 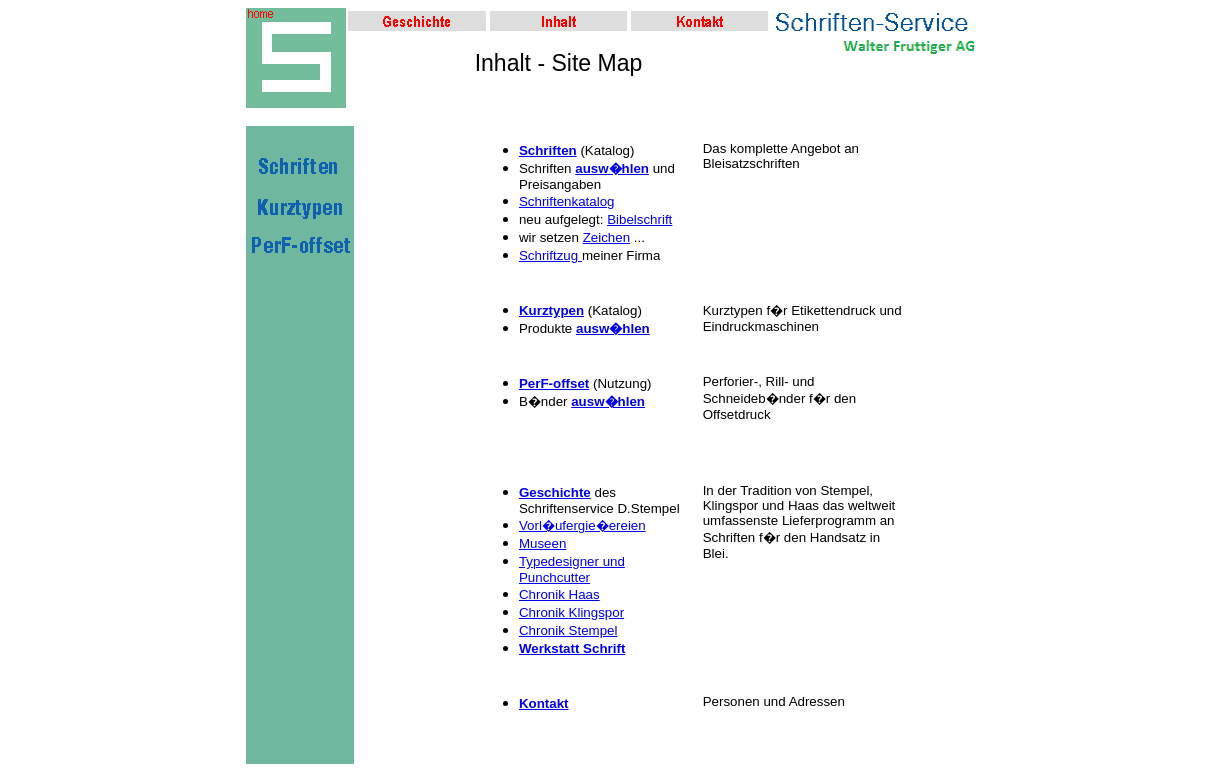 What do you see at coordinates (572, 569) in the screenshot?
I see `Typedesigner und Punchcutter` at bounding box center [572, 569].